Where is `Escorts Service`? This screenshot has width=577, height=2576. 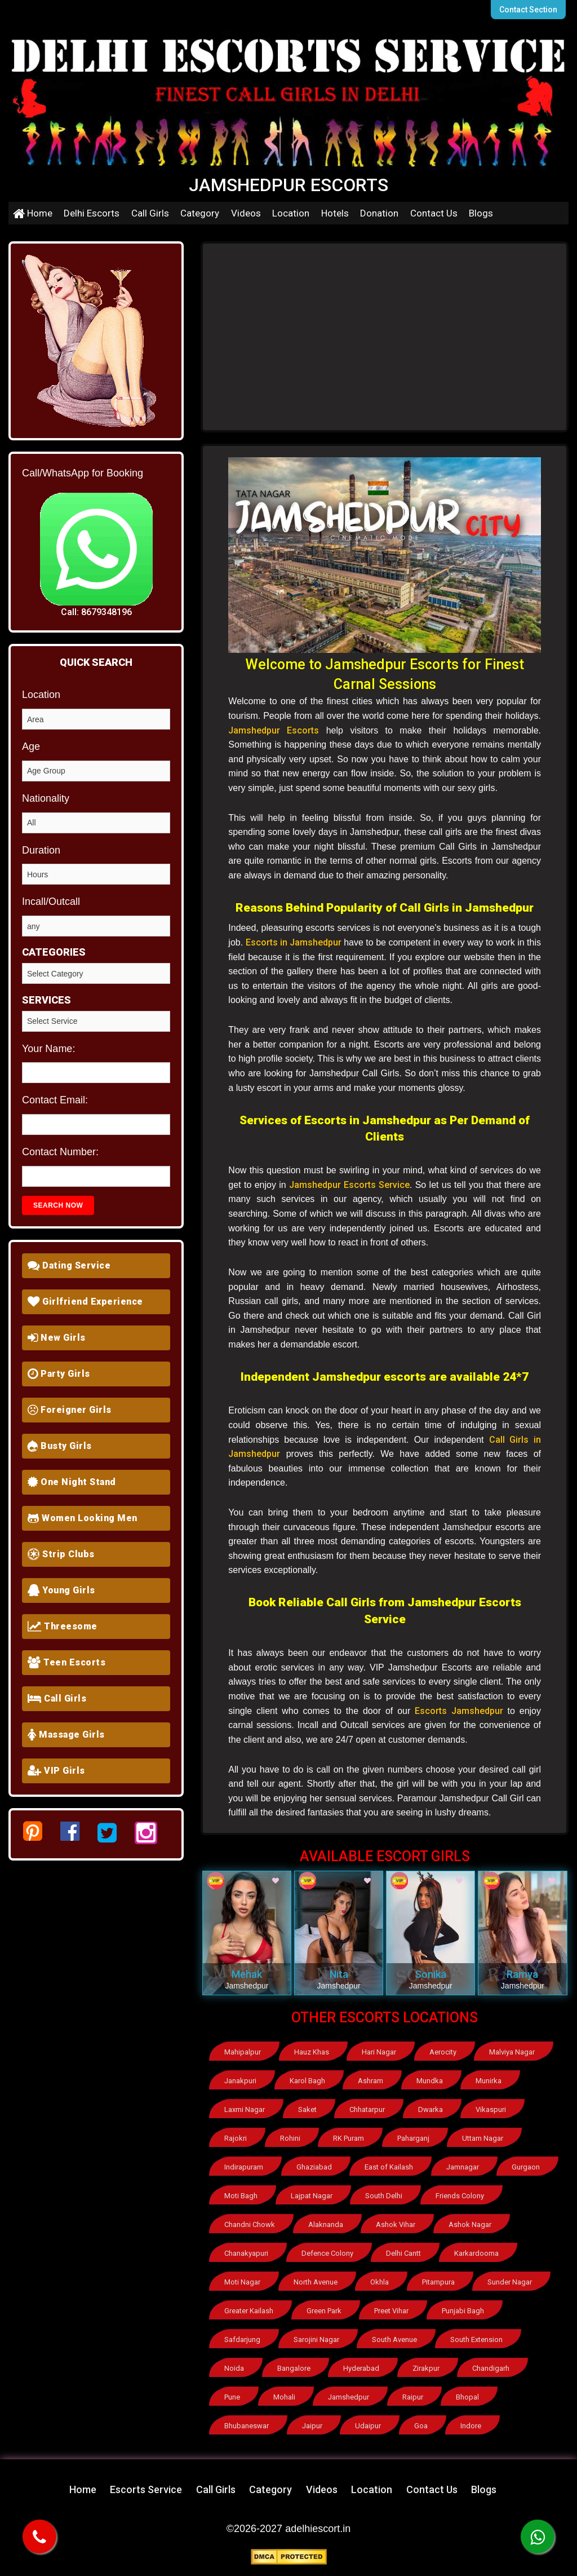
Escorts Service is located at coordinates (146, 2489).